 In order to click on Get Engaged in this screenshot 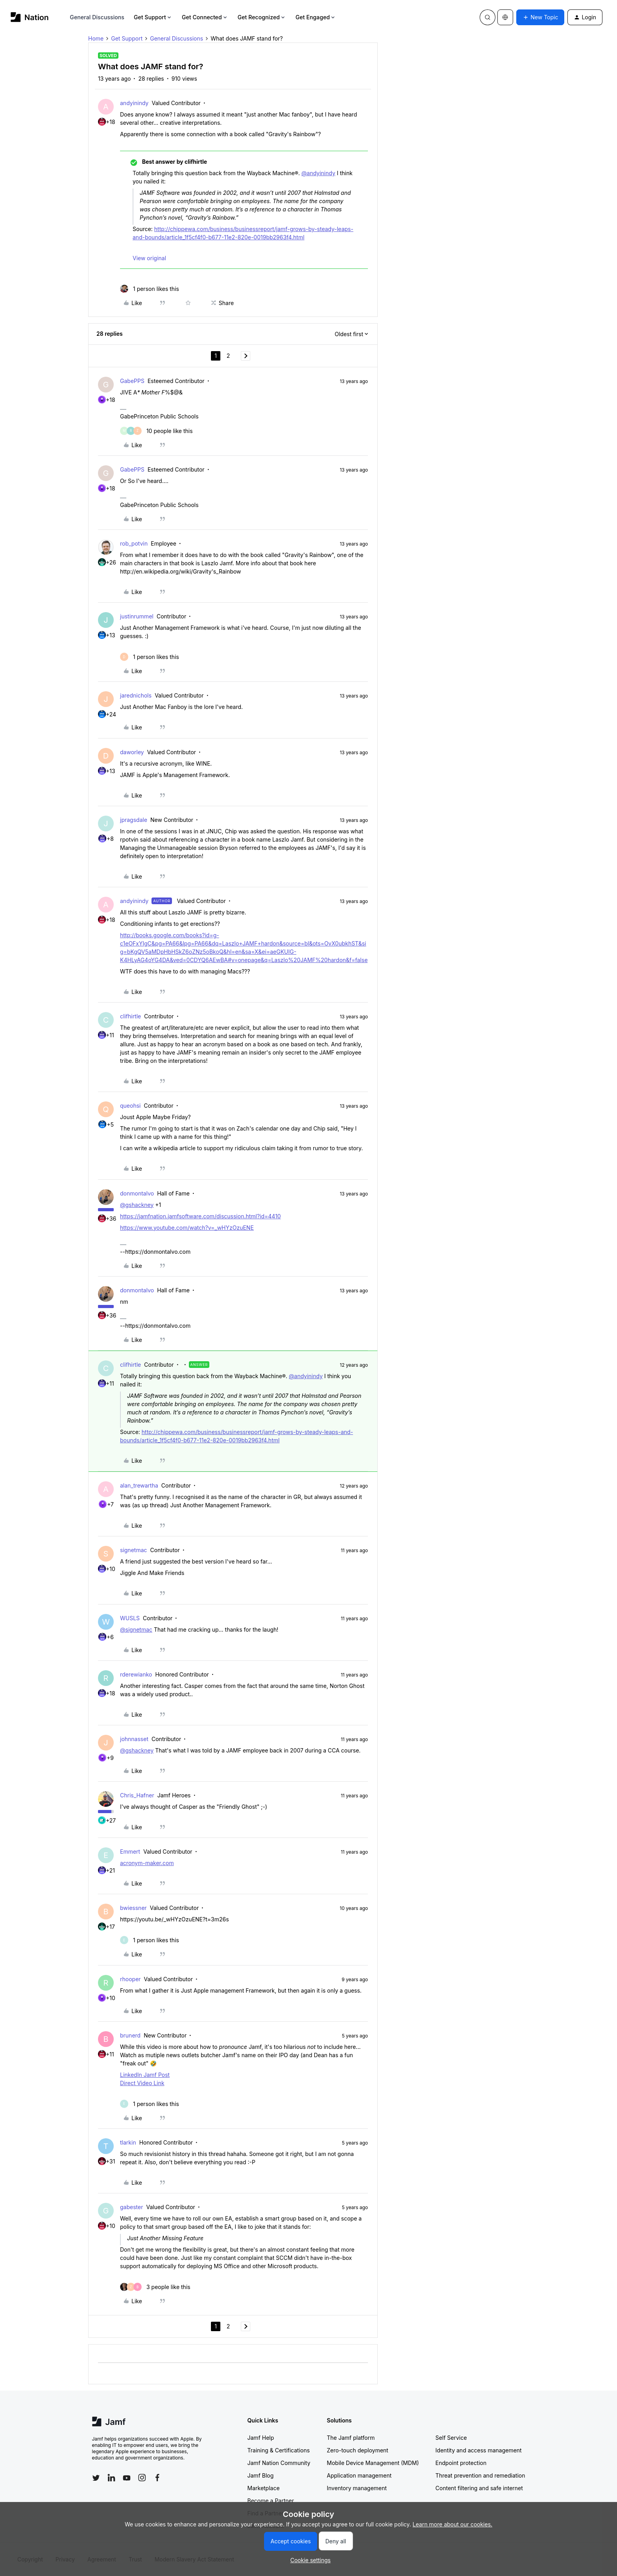, I will do `click(316, 17)`.